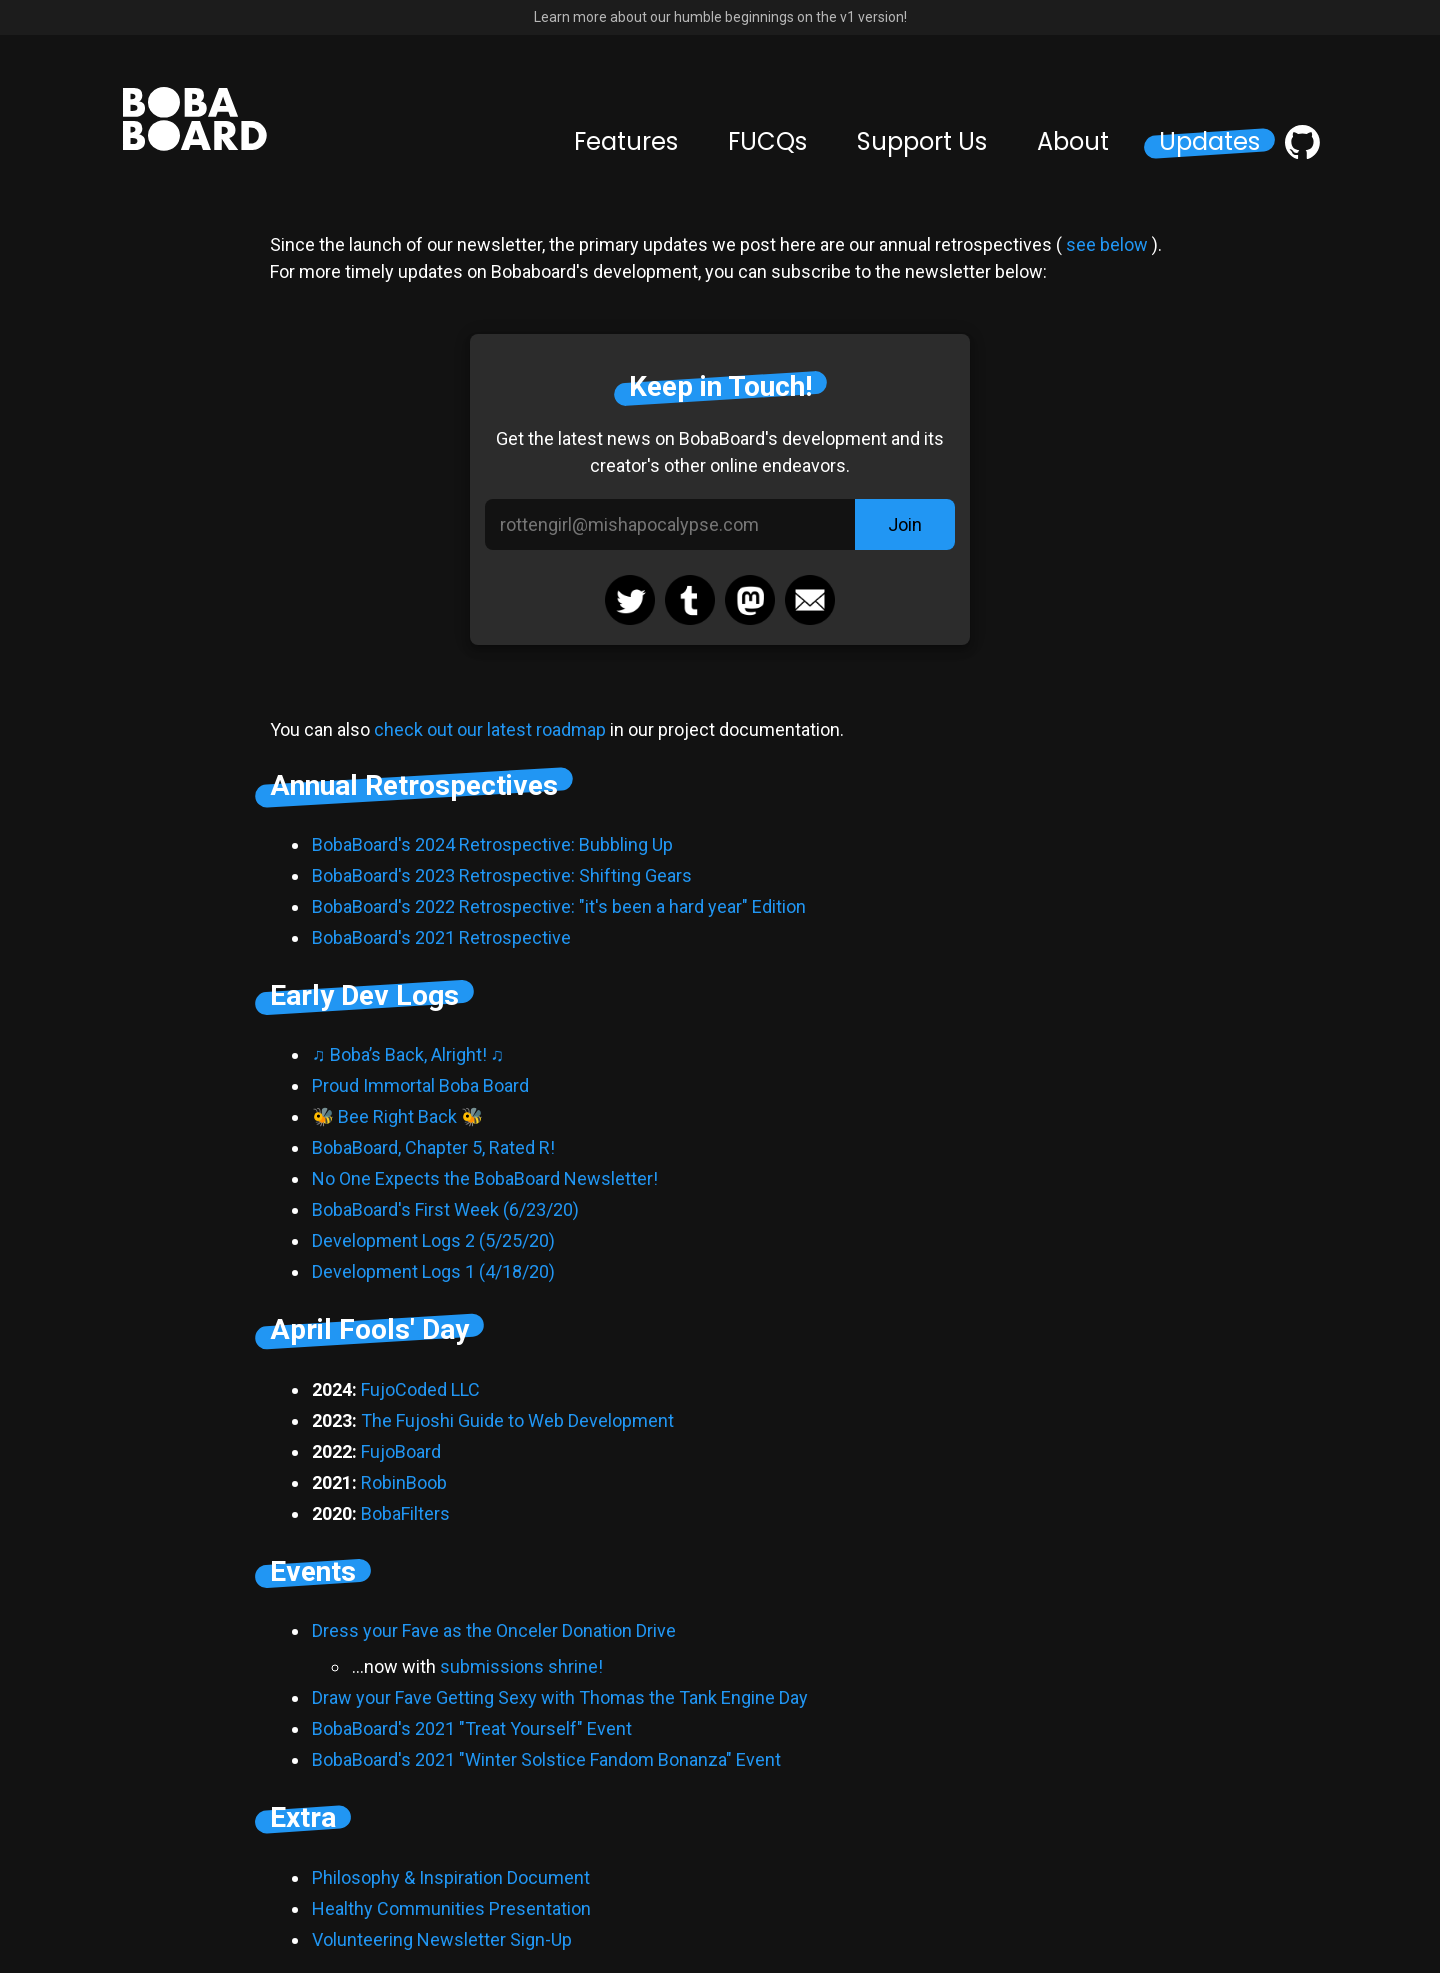  What do you see at coordinates (442, 1939) in the screenshot?
I see `Volunteering Newsletter Sign-Up` at bounding box center [442, 1939].